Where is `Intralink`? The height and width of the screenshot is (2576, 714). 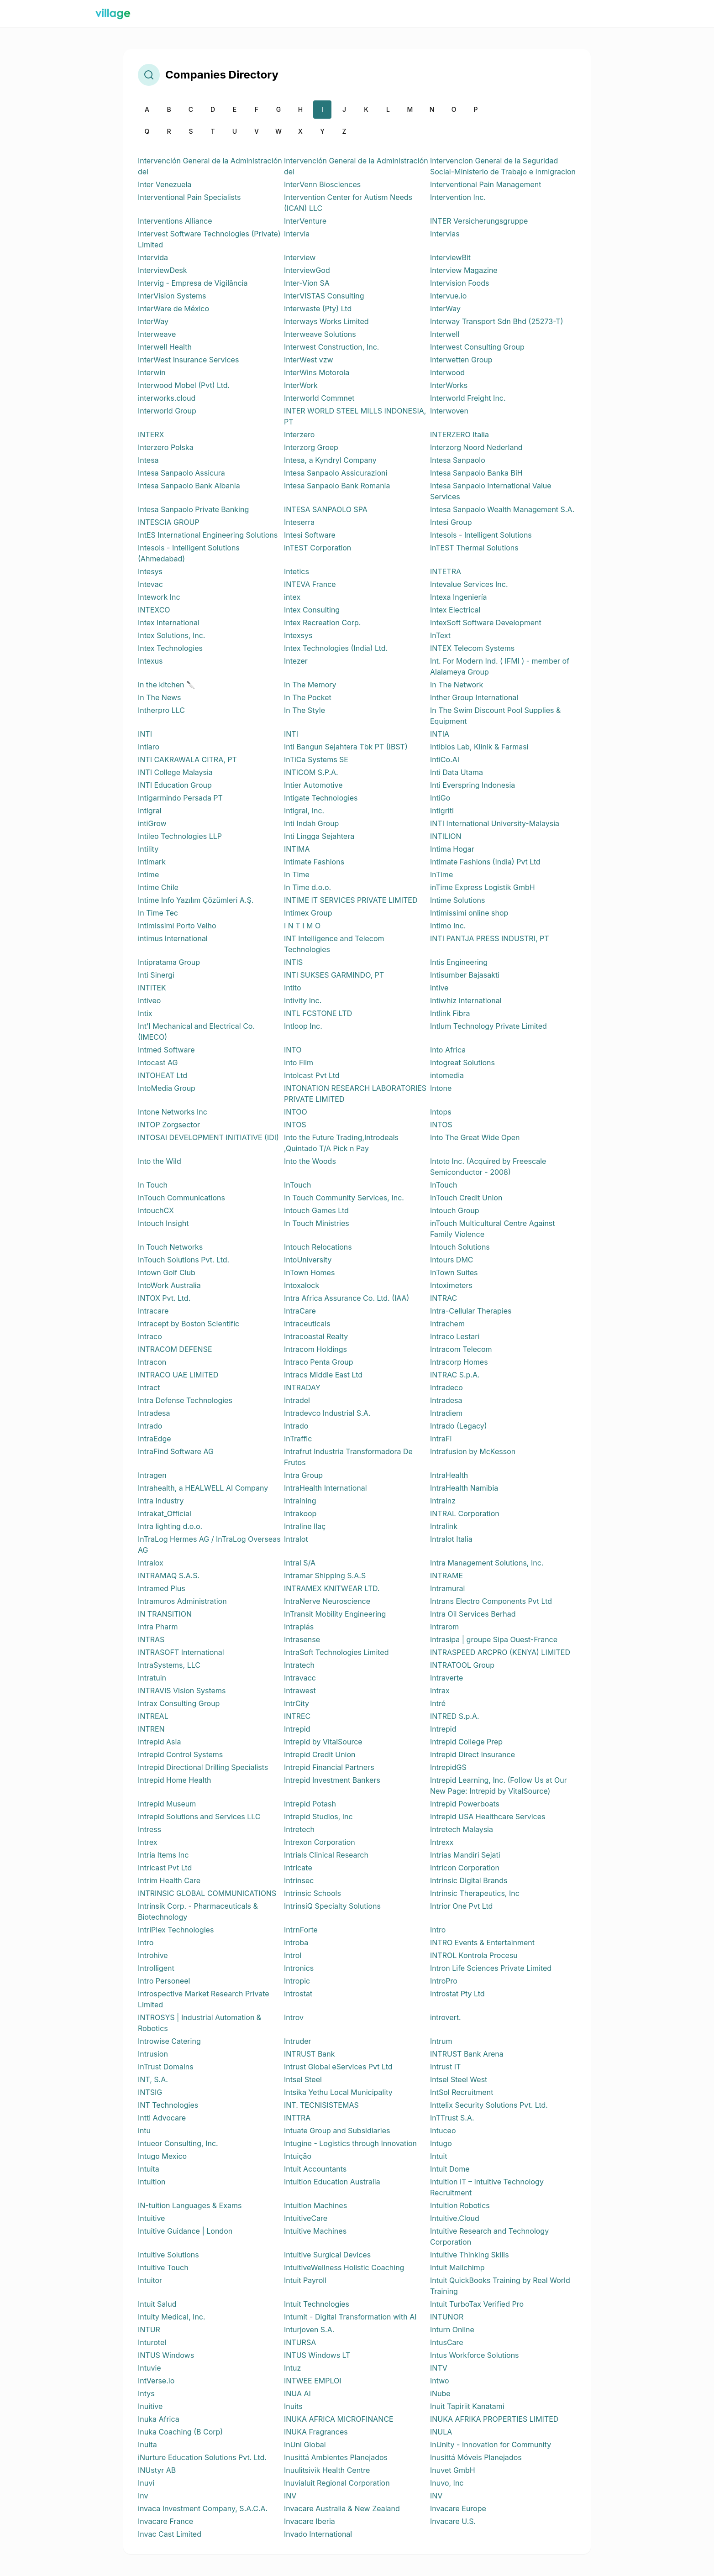
Intralink is located at coordinates (443, 1526).